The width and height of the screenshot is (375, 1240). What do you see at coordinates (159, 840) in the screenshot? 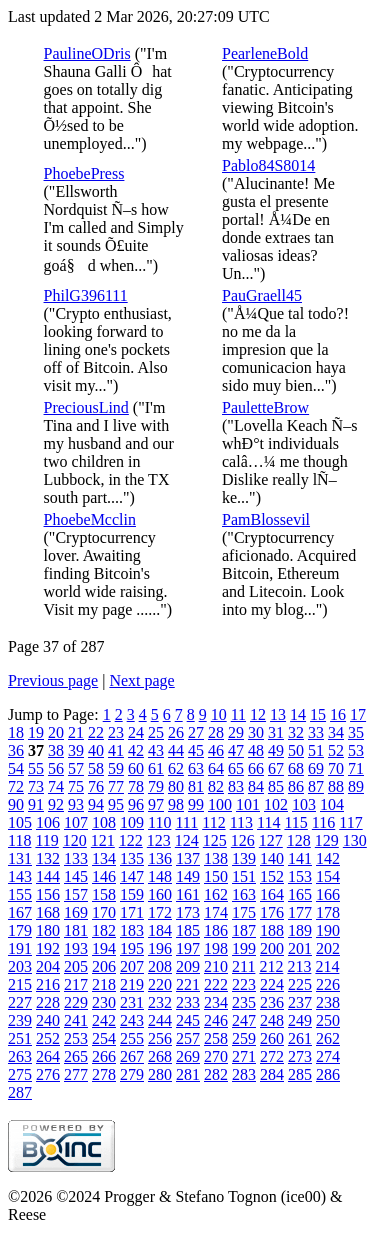
I see `123` at bounding box center [159, 840].